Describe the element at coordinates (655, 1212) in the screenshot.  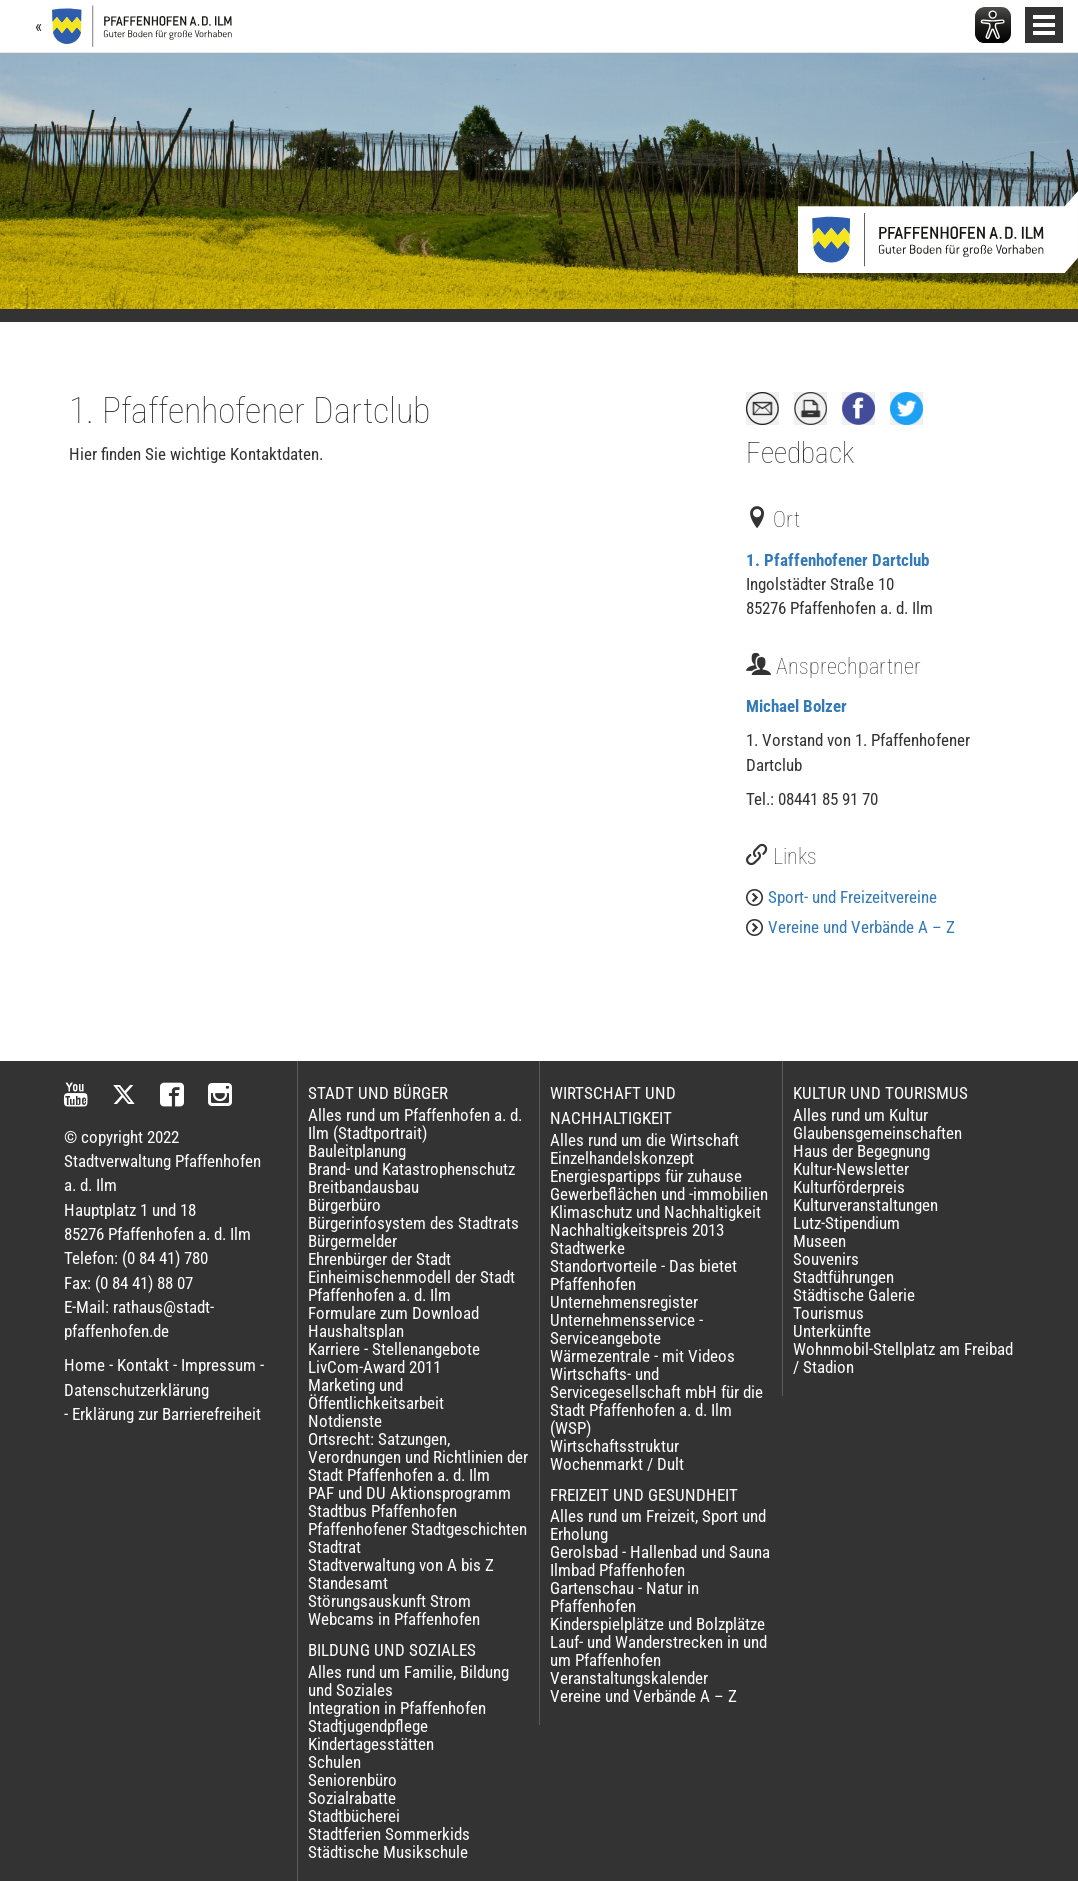
I see `Klimaschutz und Nachhaltigkeit` at that location.